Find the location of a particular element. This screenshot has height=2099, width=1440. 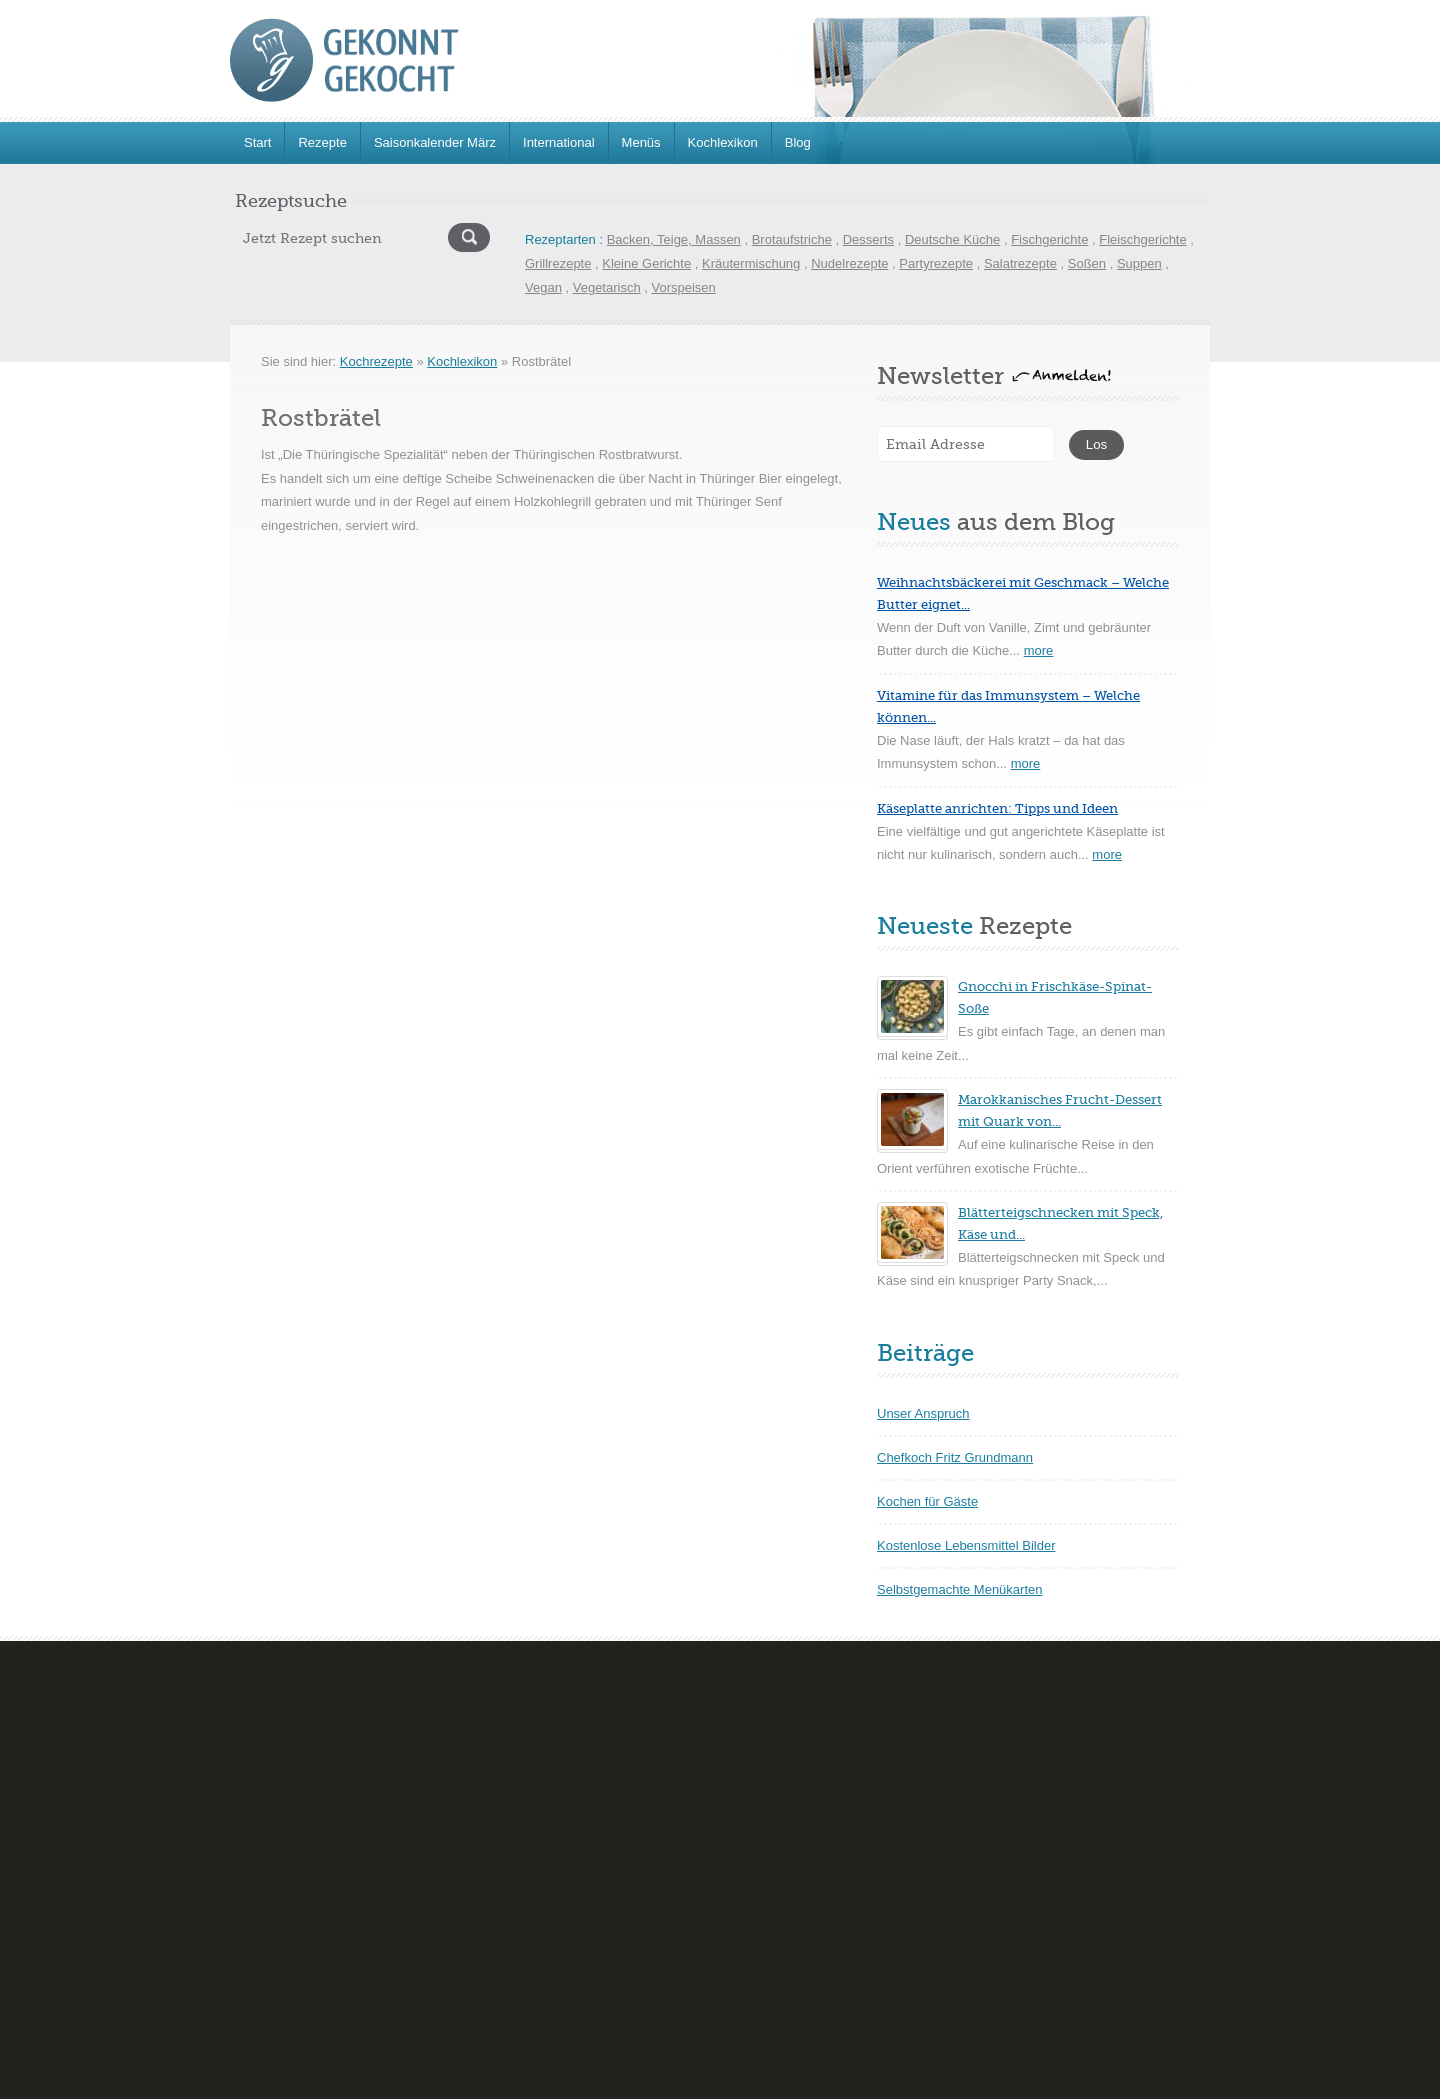

Kräutermischung is located at coordinates (751, 263).